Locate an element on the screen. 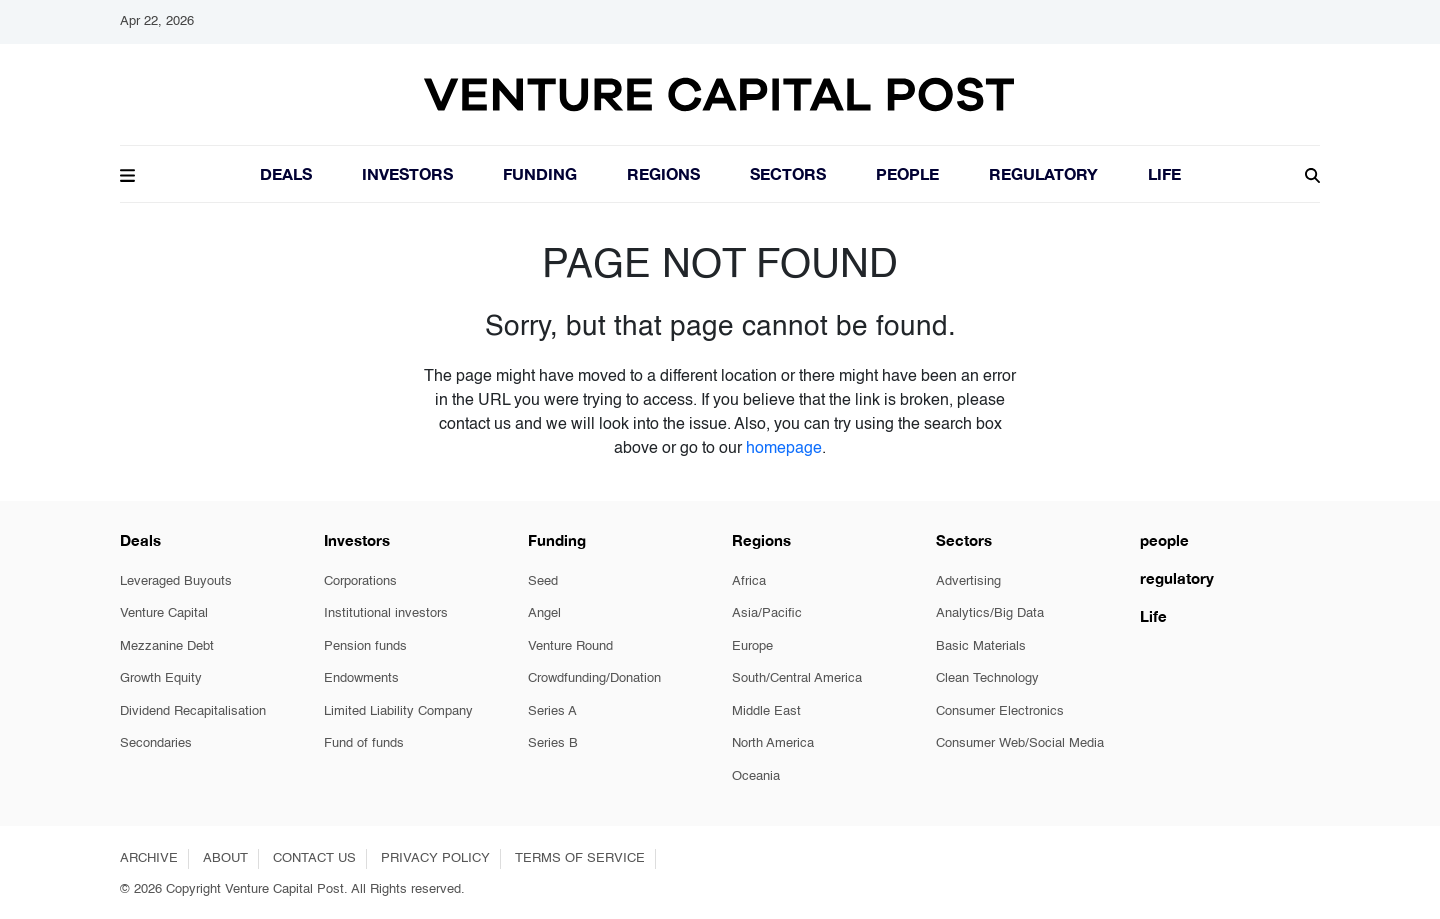  Funding is located at coordinates (540, 173).